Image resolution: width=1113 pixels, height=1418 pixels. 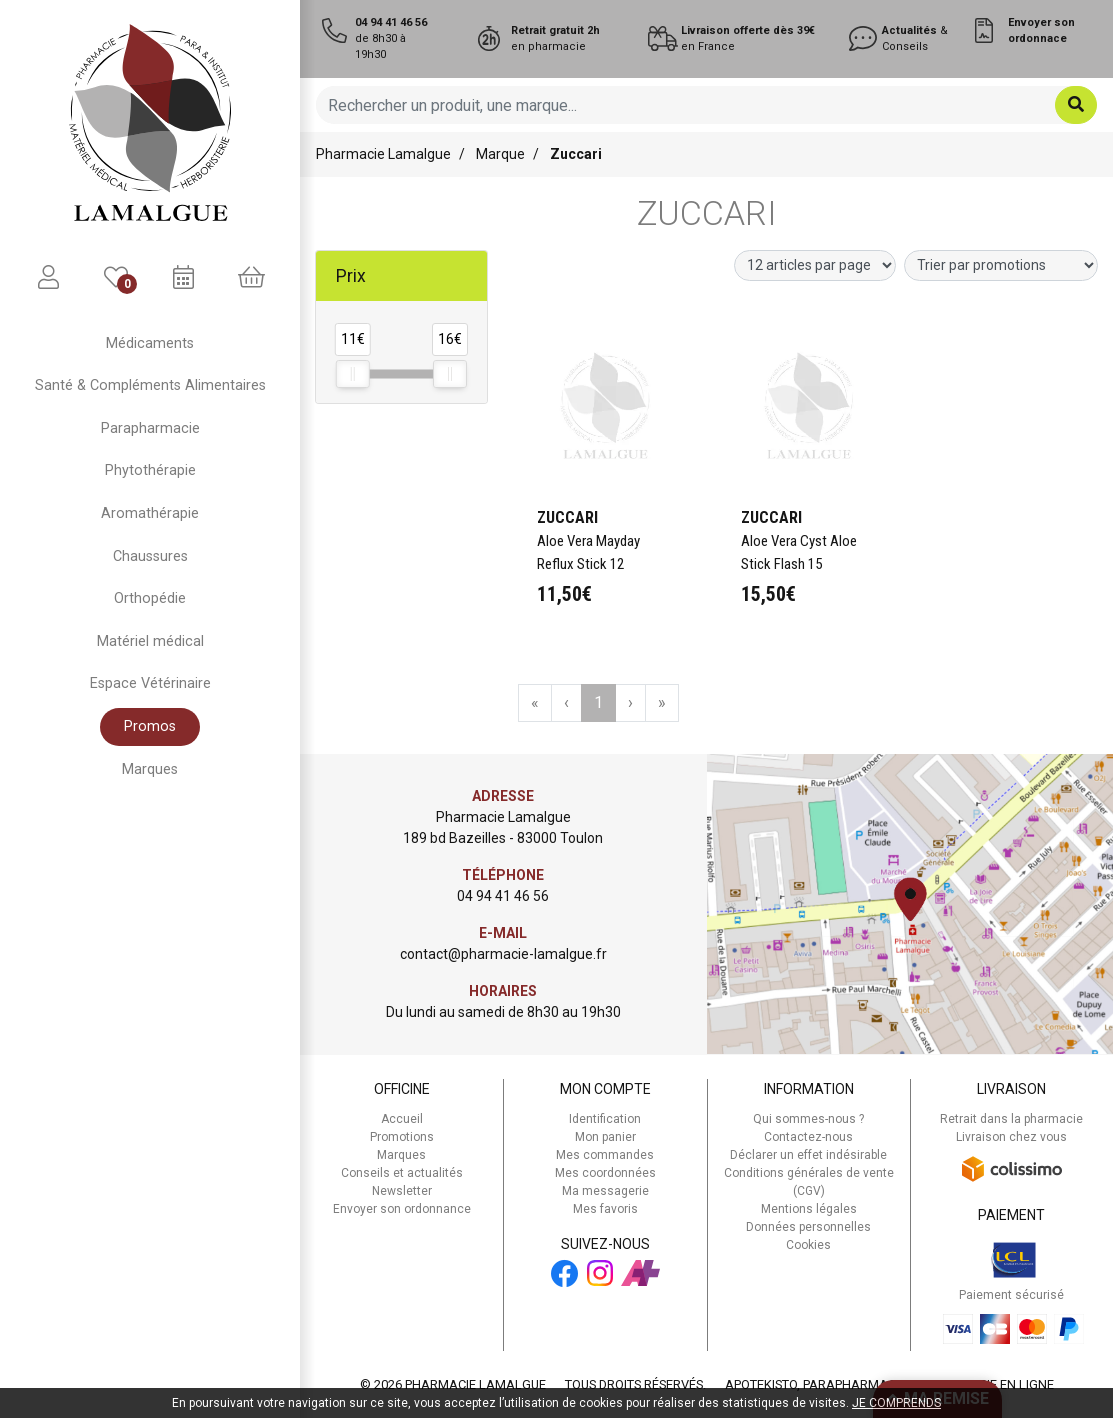 I want to click on Qui sommes-nous ?, so click(x=808, y=1119).